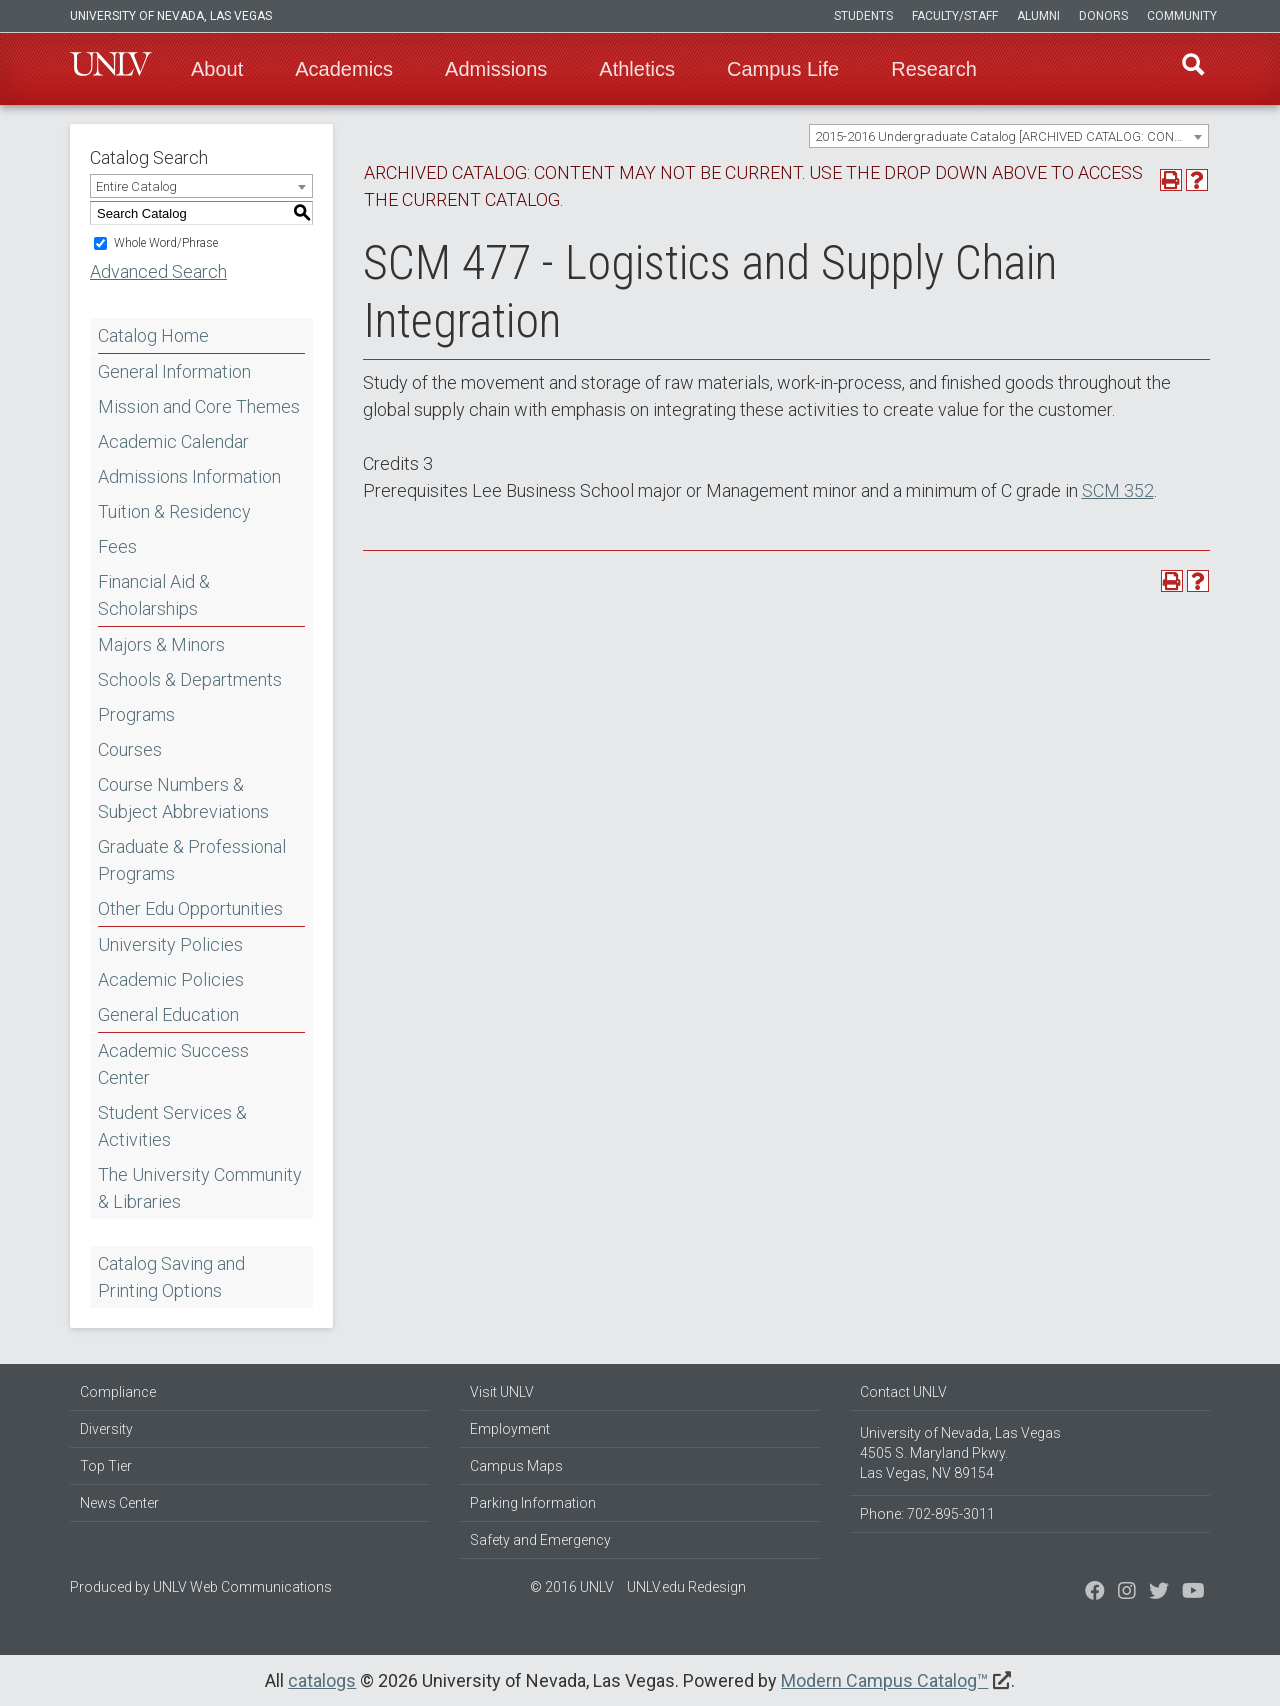  What do you see at coordinates (170, 944) in the screenshot?
I see `University Policies` at bounding box center [170, 944].